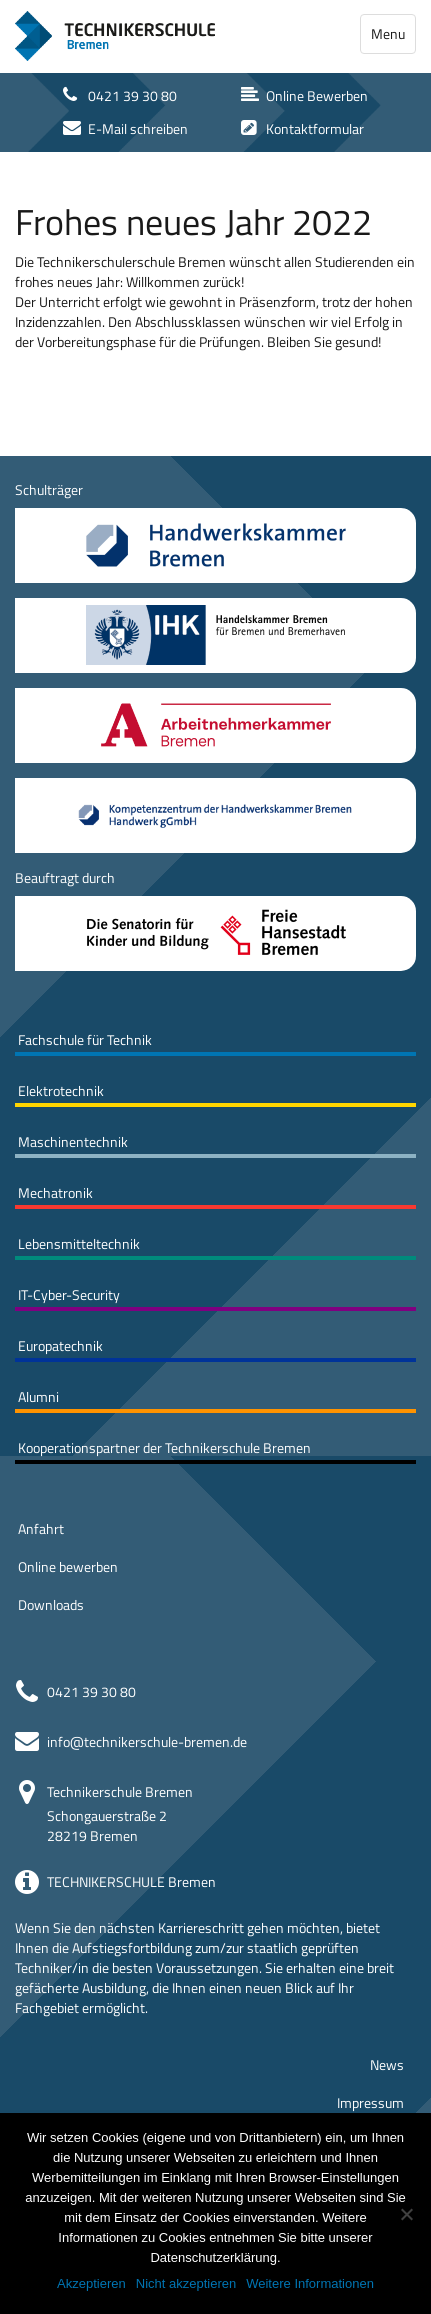 This screenshot has width=431, height=2314. Describe the element at coordinates (387, 2064) in the screenshot. I see `News` at that location.